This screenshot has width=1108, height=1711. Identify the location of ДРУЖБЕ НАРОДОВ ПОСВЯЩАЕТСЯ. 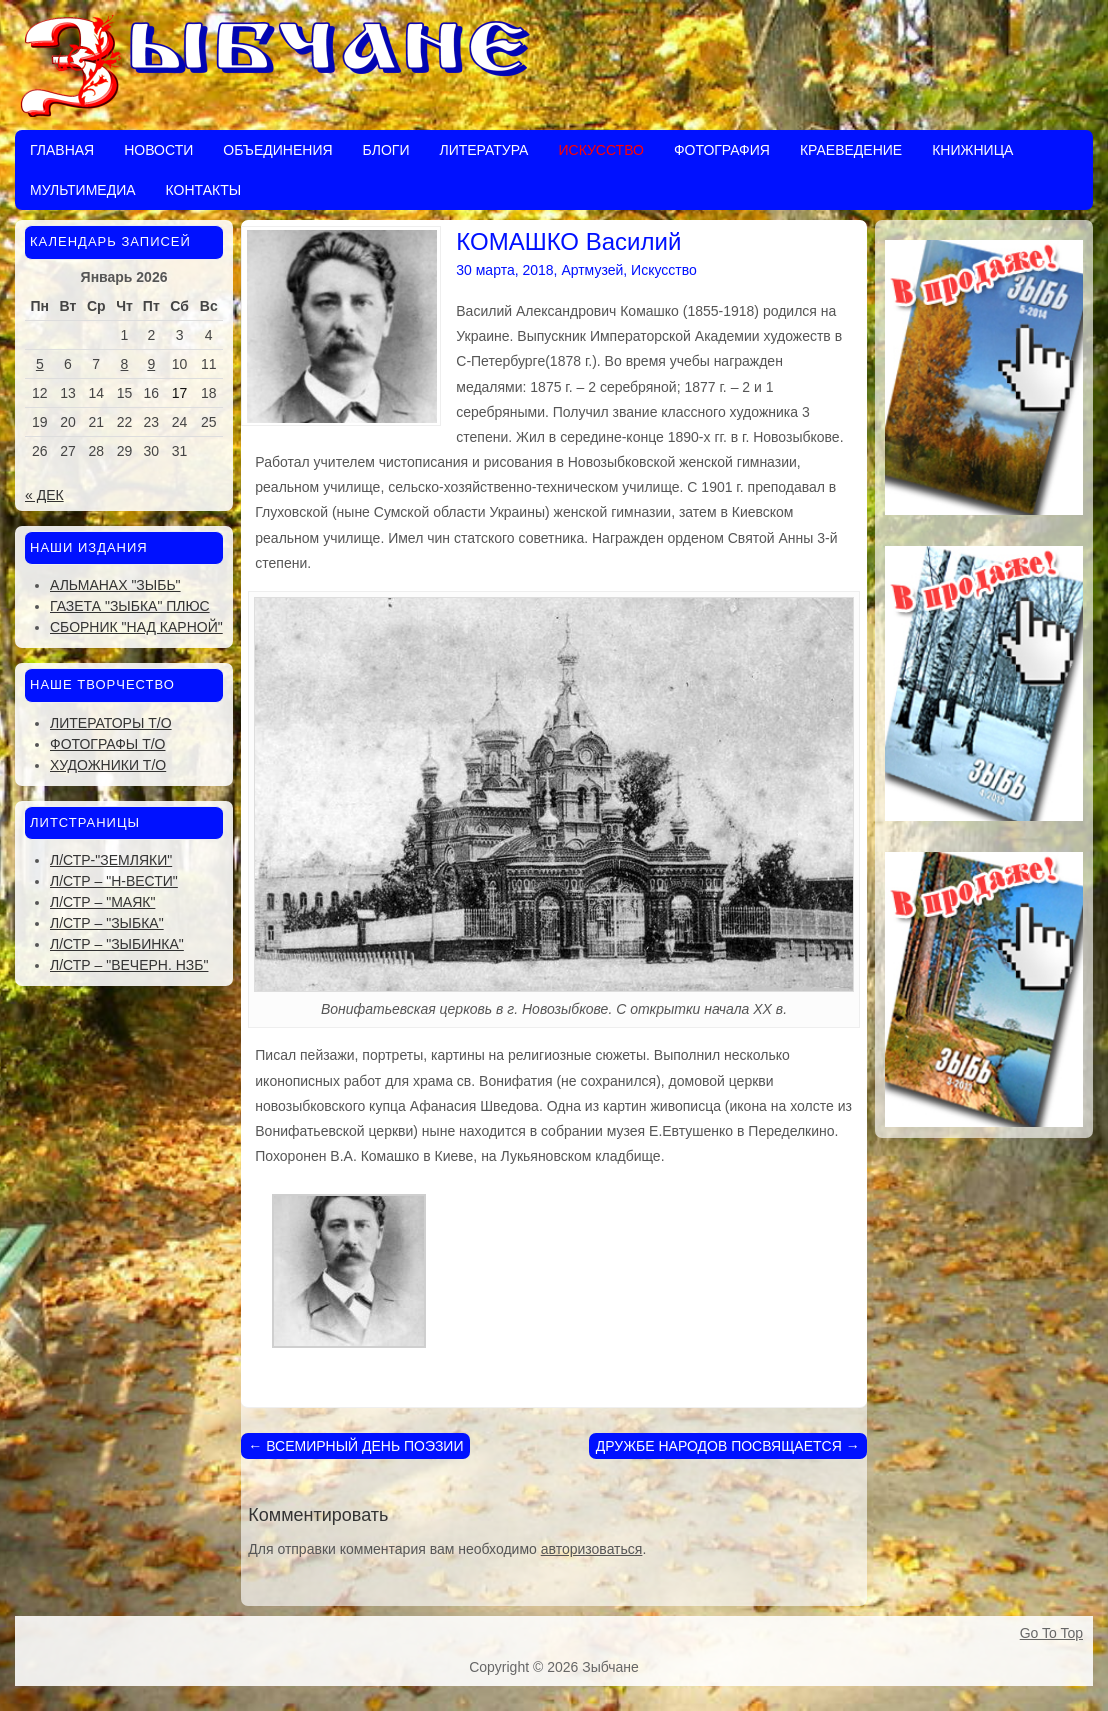
(728, 1446).